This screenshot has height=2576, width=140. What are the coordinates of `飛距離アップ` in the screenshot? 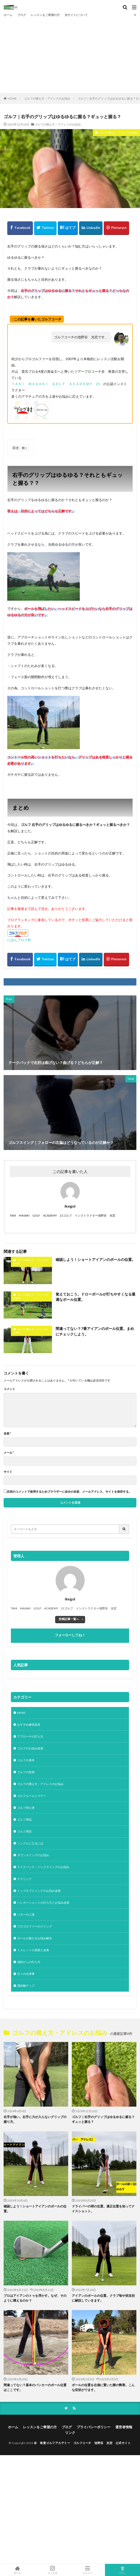 It's located at (26, 1985).